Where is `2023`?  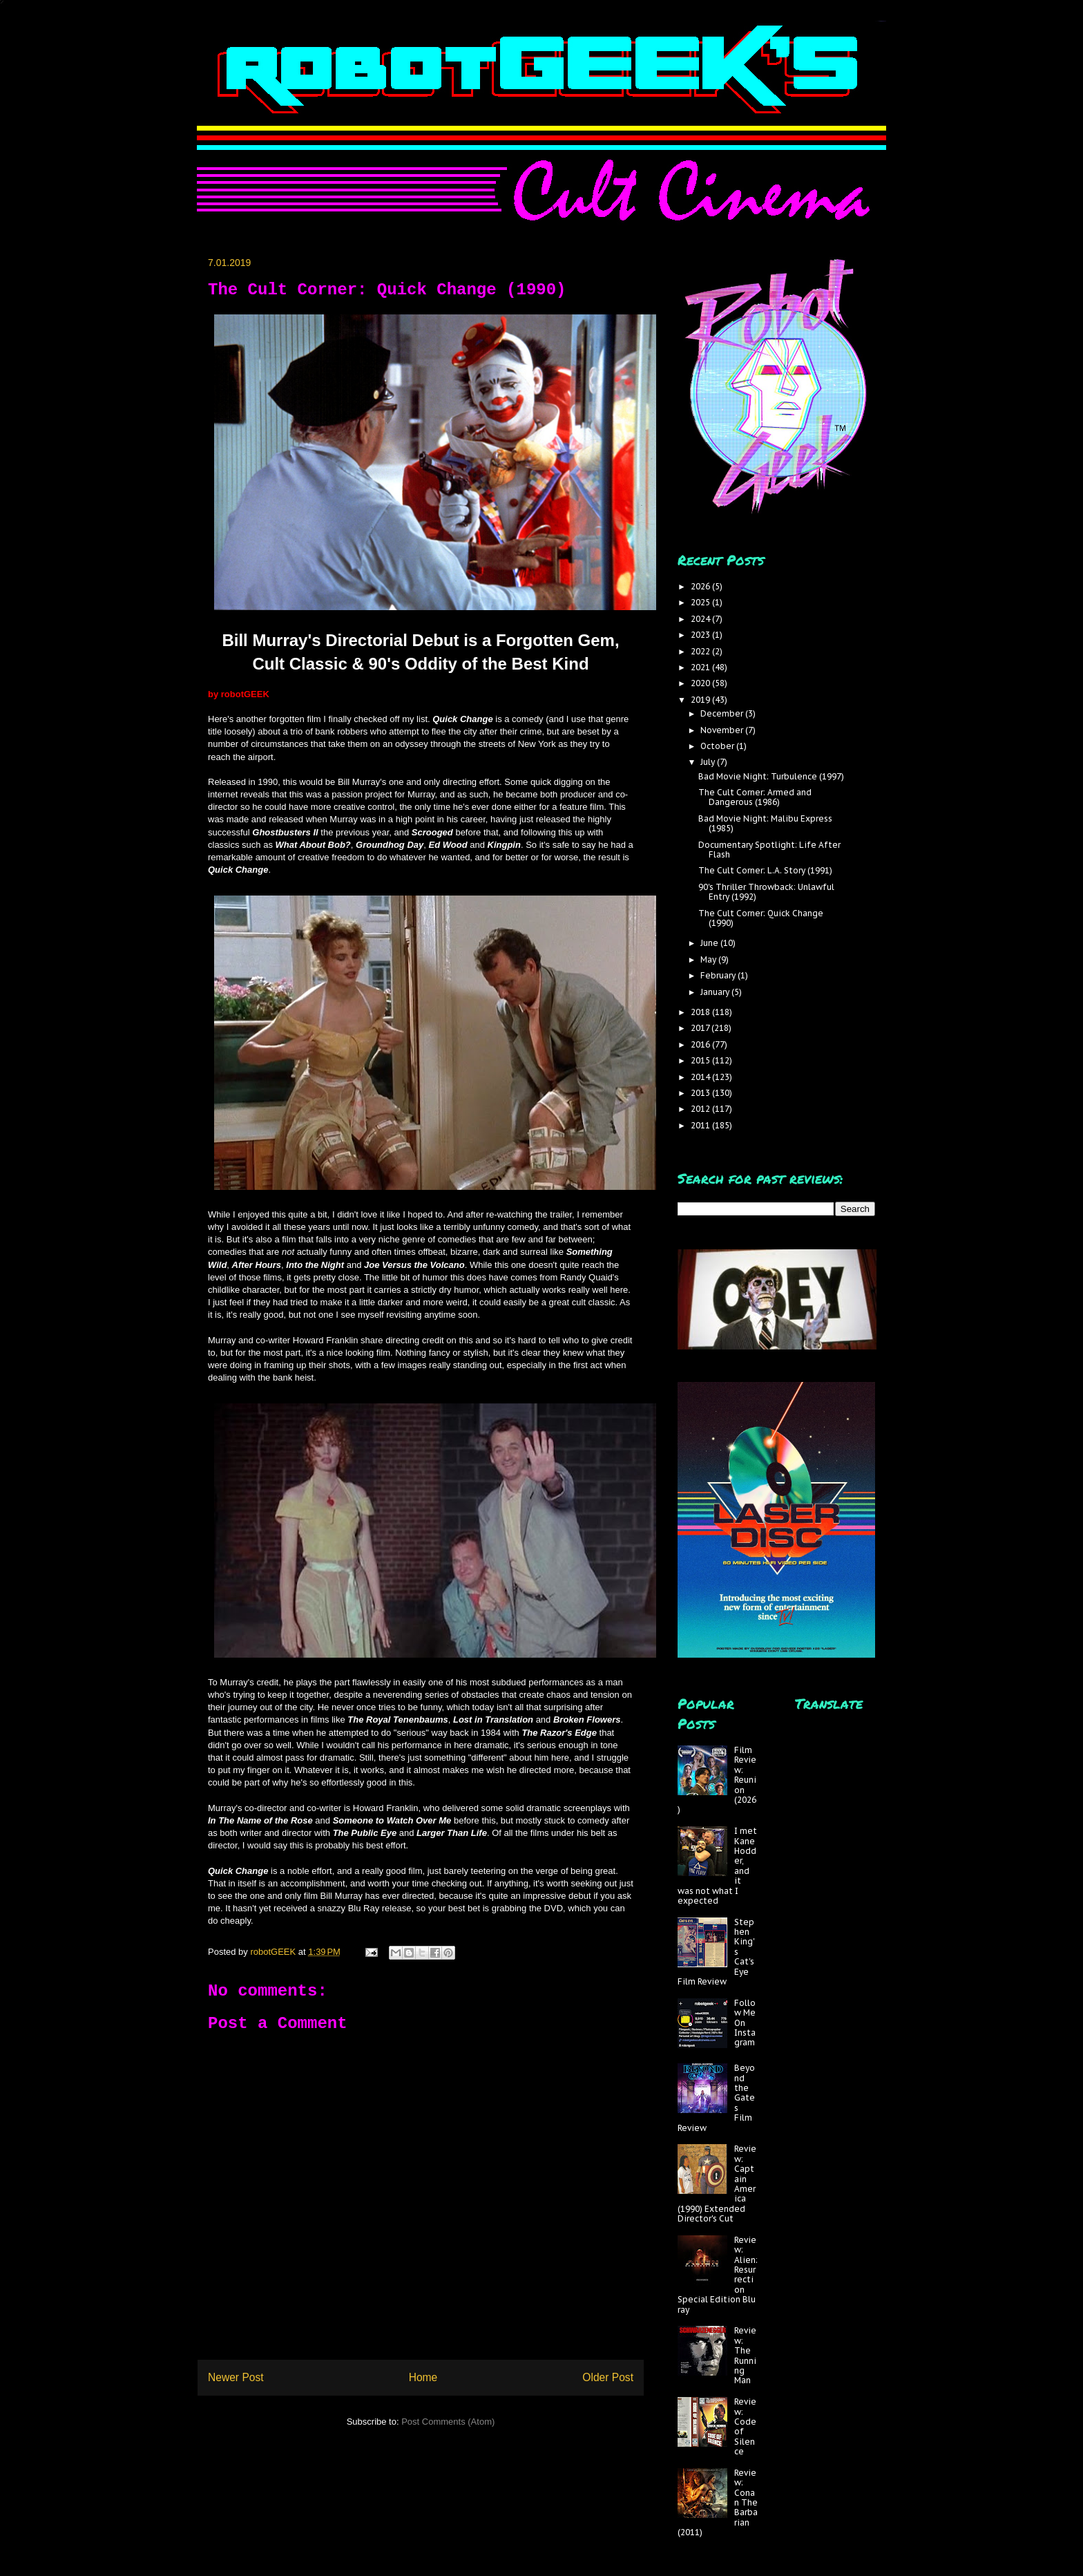
2023 is located at coordinates (701, 634).